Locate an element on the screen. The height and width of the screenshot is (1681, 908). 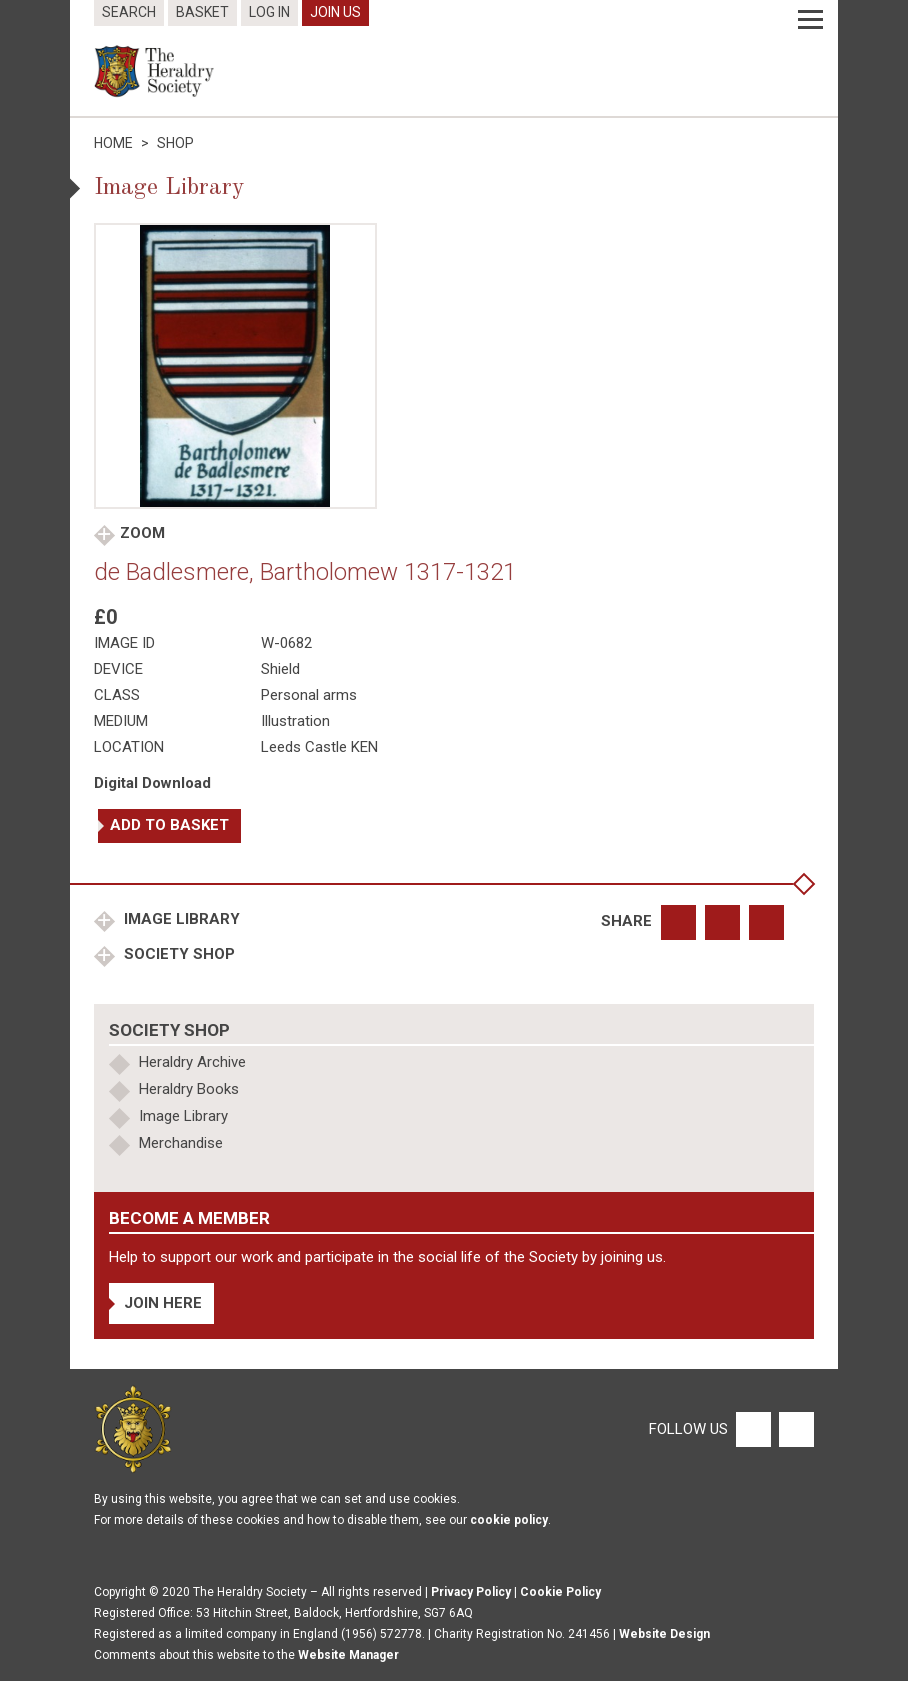
[Twitter] is located at coordinates (794, 1428).